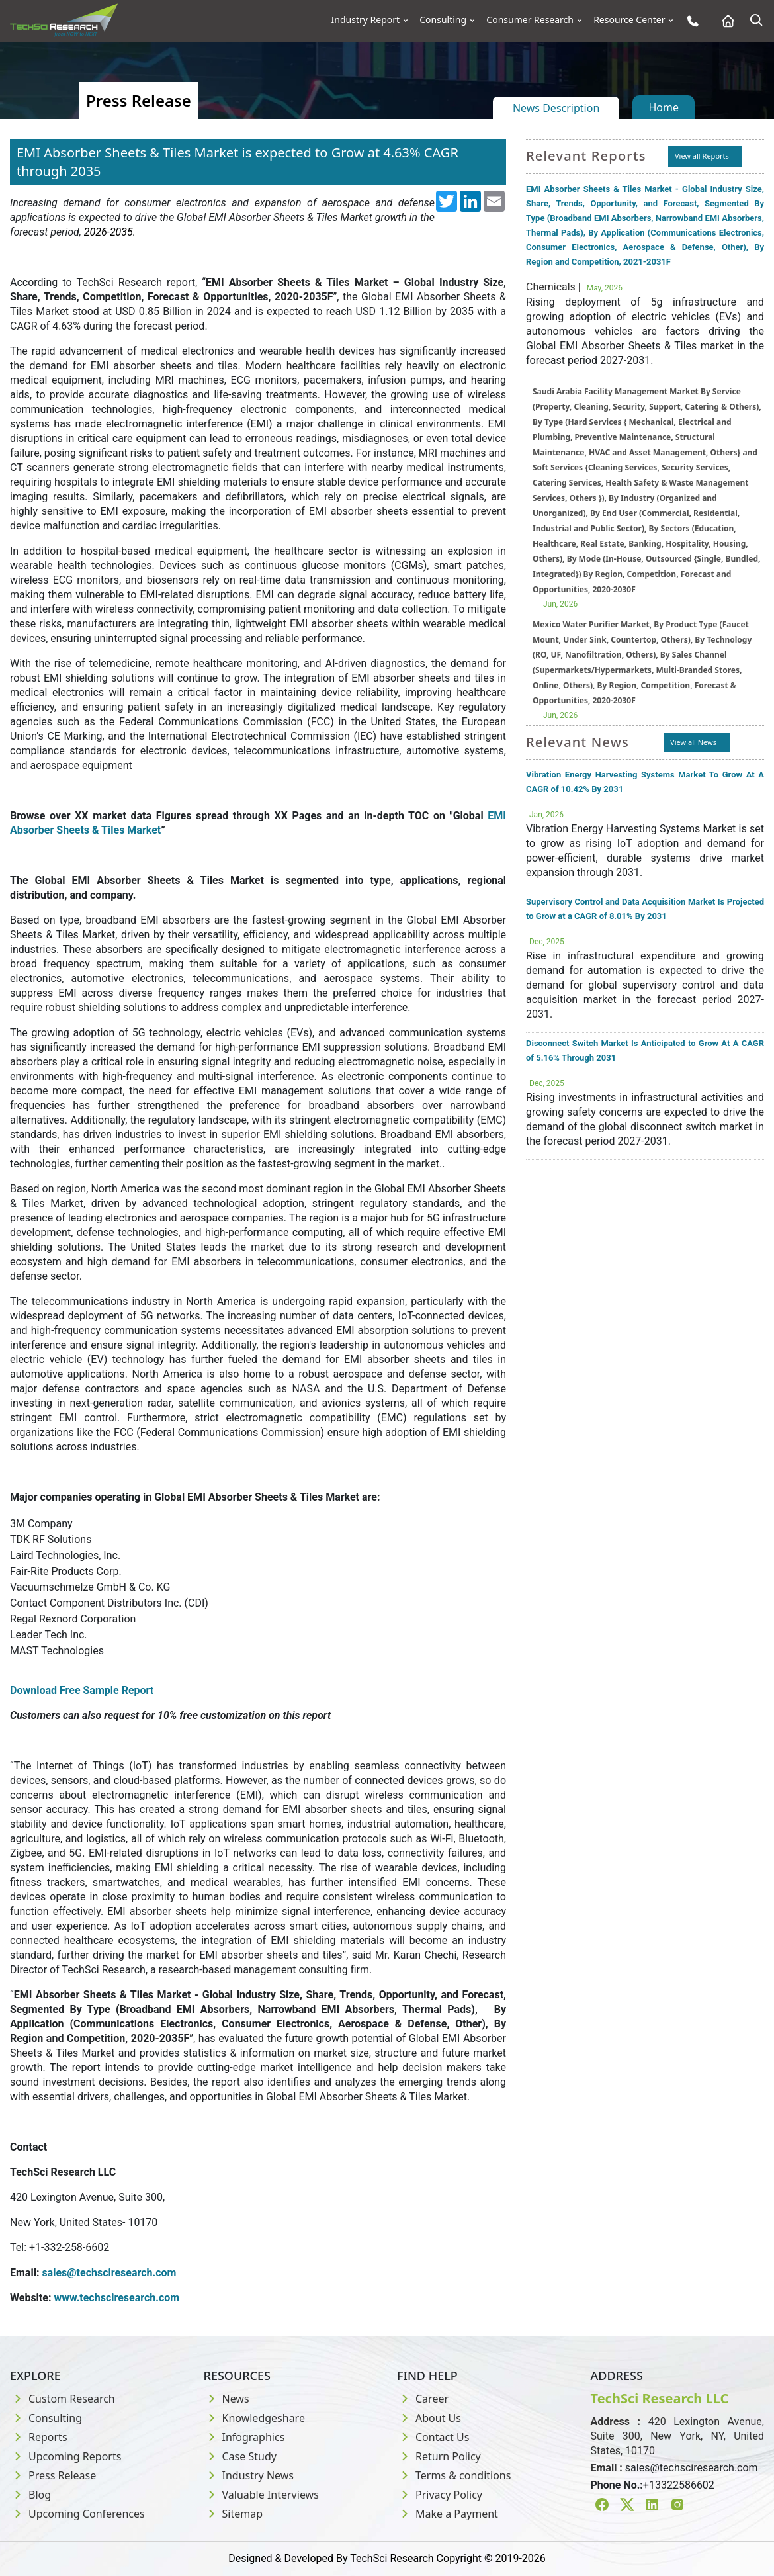 This screenshot has width=774, height=2576. What do you see at coordinates (254, 2418) in the screenshot?
I see `Knowledgeshare` at bounding box center [254, 2418].